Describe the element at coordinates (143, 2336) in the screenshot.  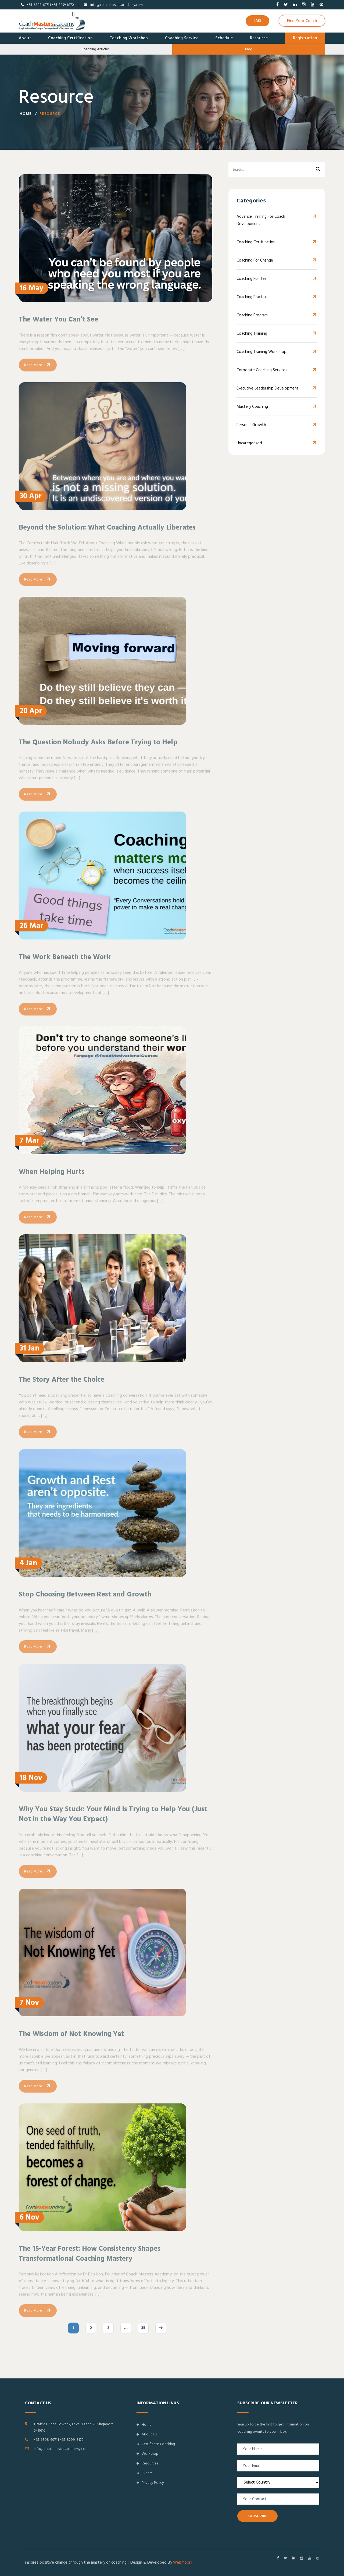
I see `35` at that location.